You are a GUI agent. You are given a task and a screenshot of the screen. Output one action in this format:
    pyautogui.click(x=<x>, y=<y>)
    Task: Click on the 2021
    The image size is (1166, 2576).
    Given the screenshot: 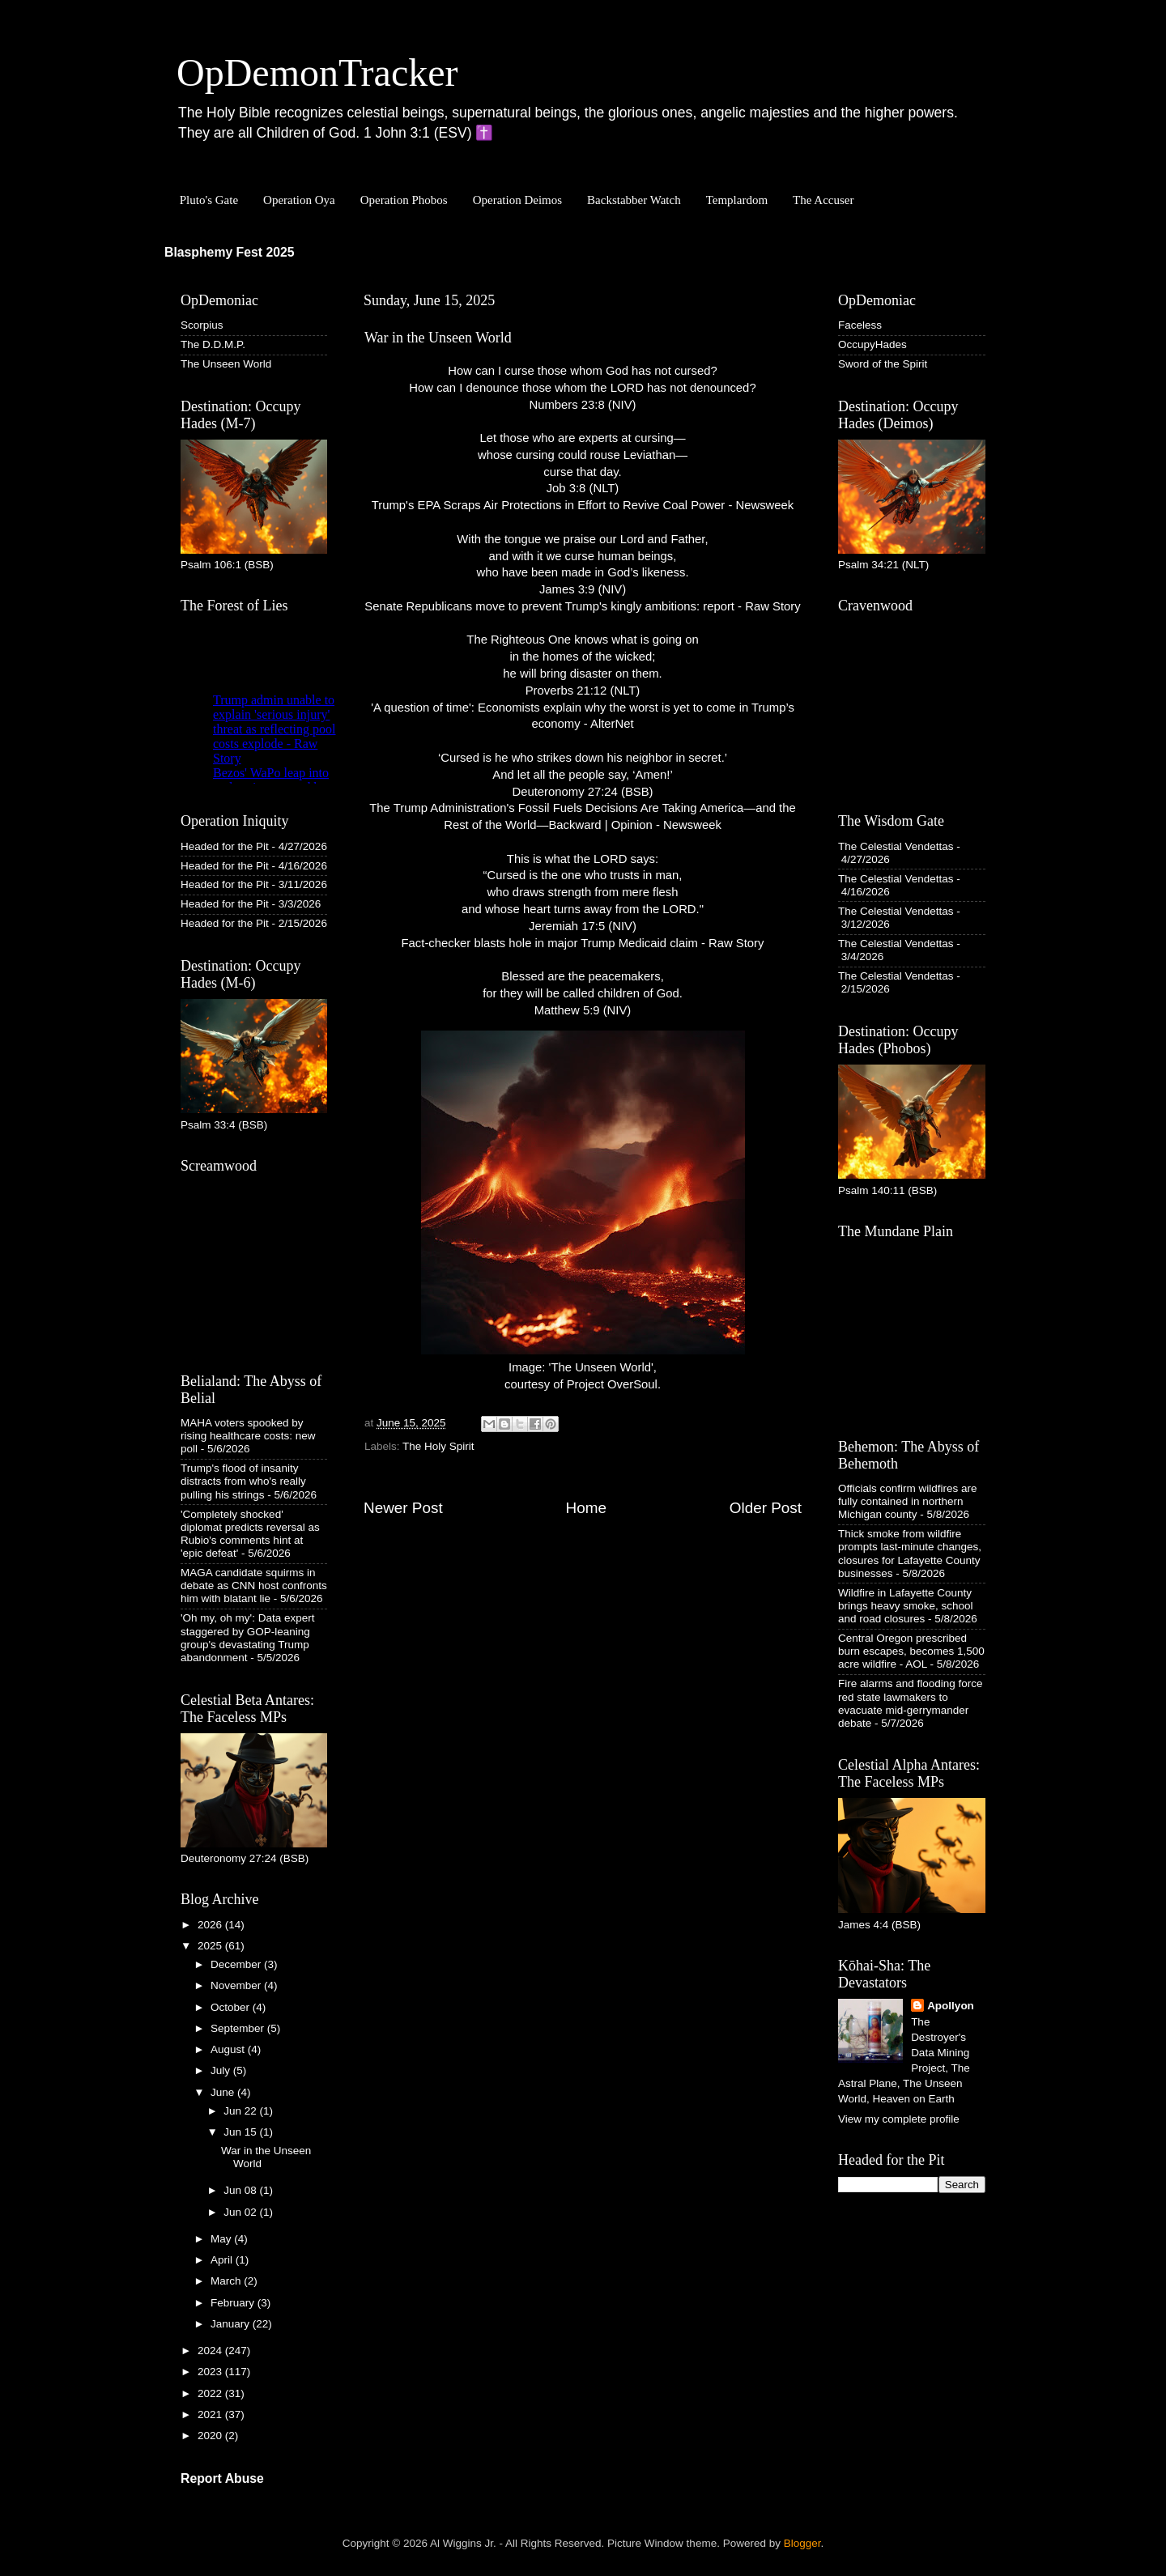 What is the action you would take?
    pyautogui.click(x=211, y=2414)
    